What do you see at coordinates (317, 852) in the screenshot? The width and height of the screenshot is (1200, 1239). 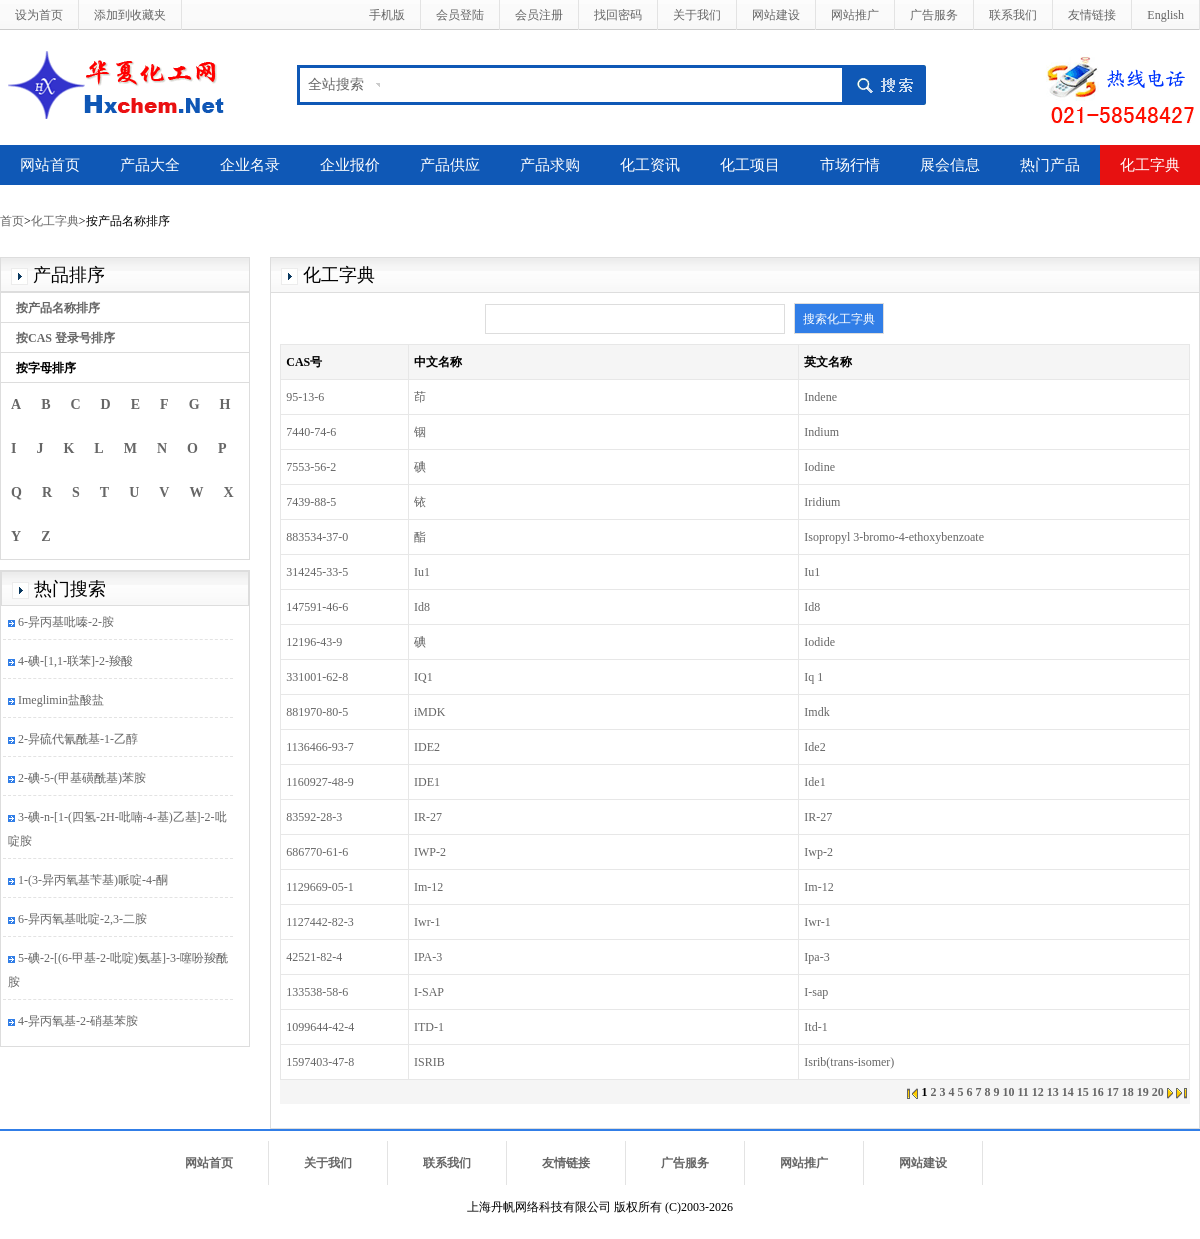 I see `686770-61-6` at bounding box center [317, 852].